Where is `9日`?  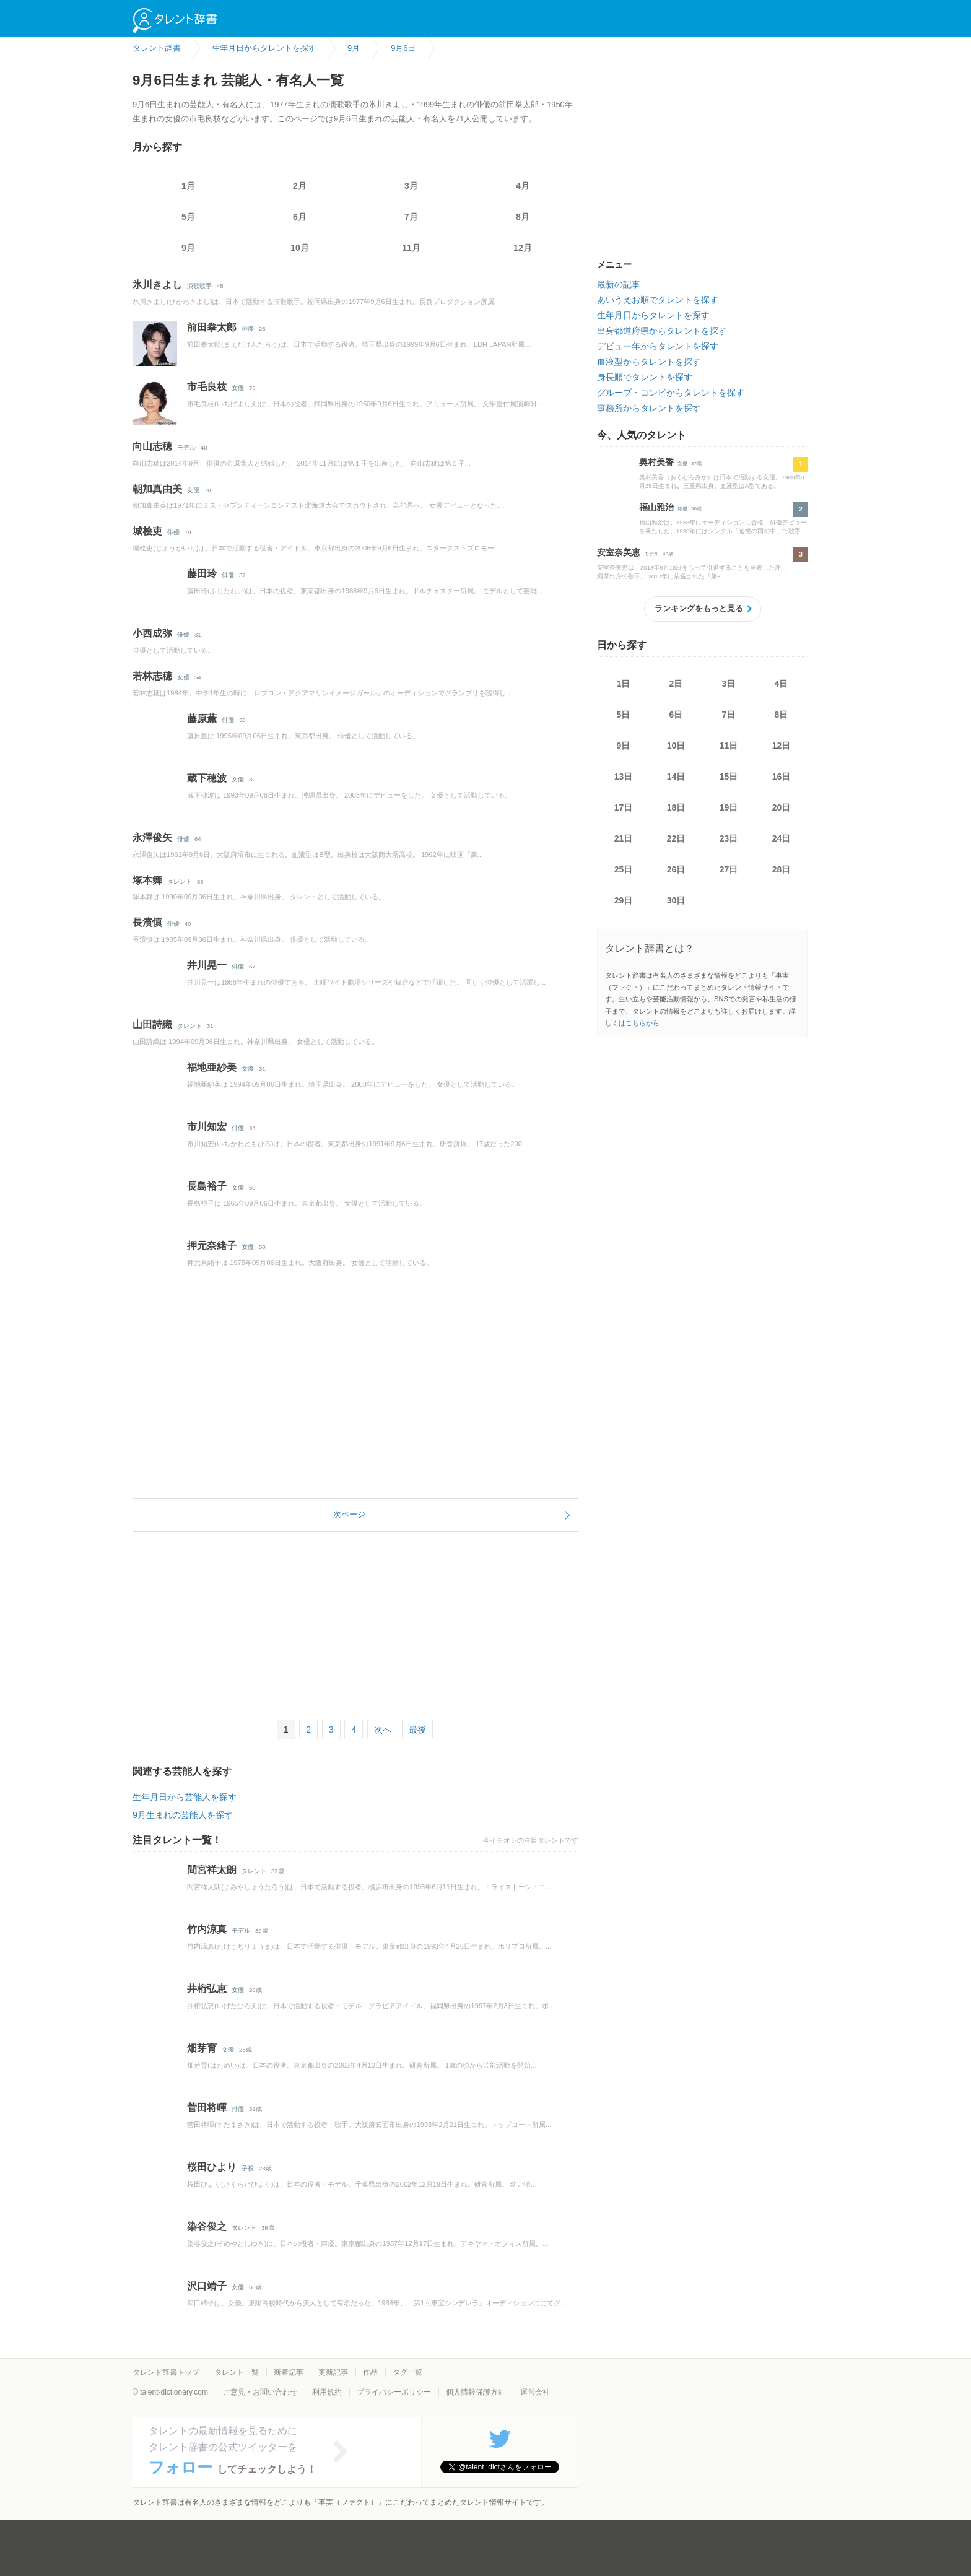
9日 is located at coordinates (623, 746).